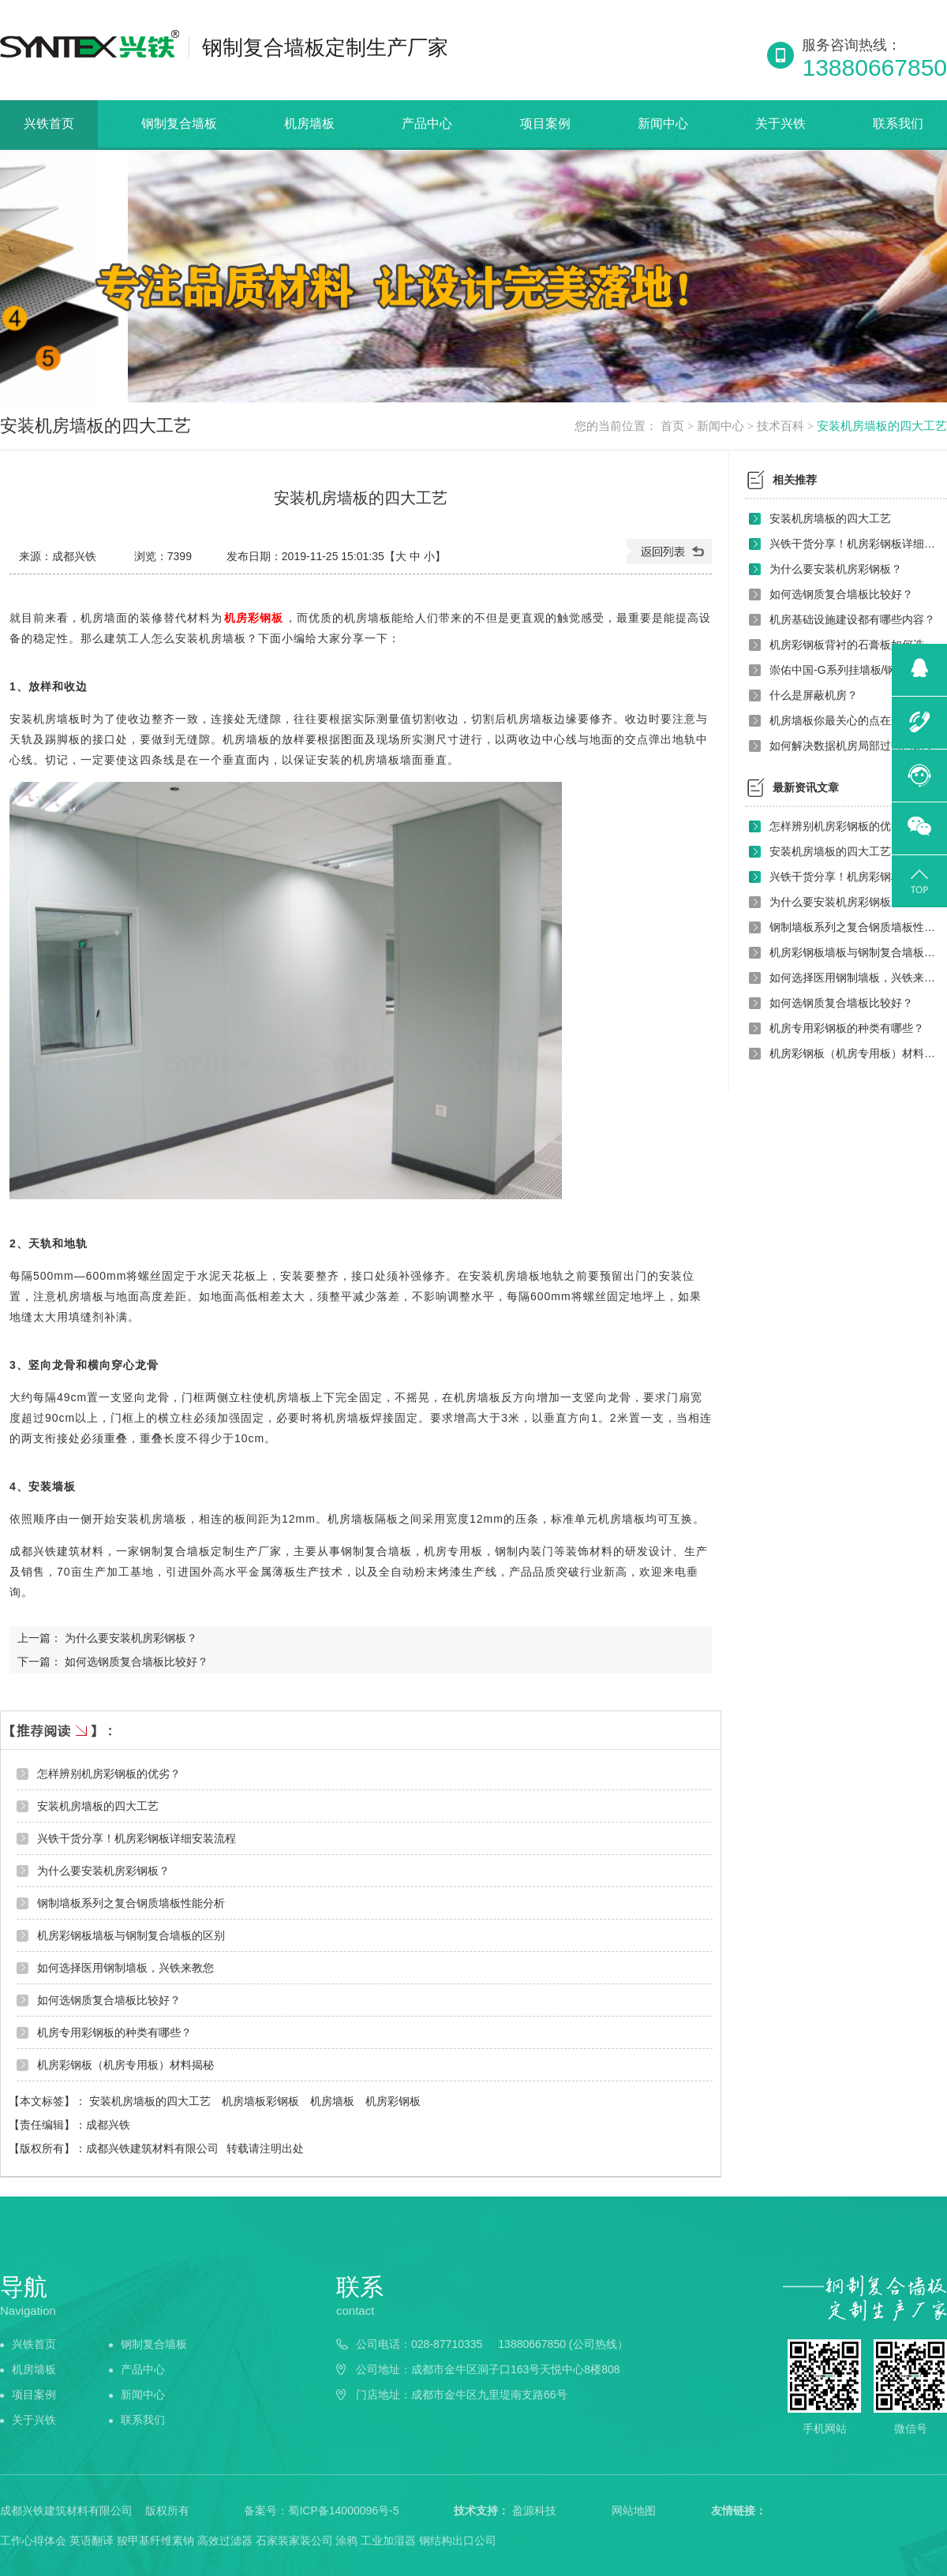 The image size is (947, 2576). I want to click on 网站地图, so click(634, 2510).